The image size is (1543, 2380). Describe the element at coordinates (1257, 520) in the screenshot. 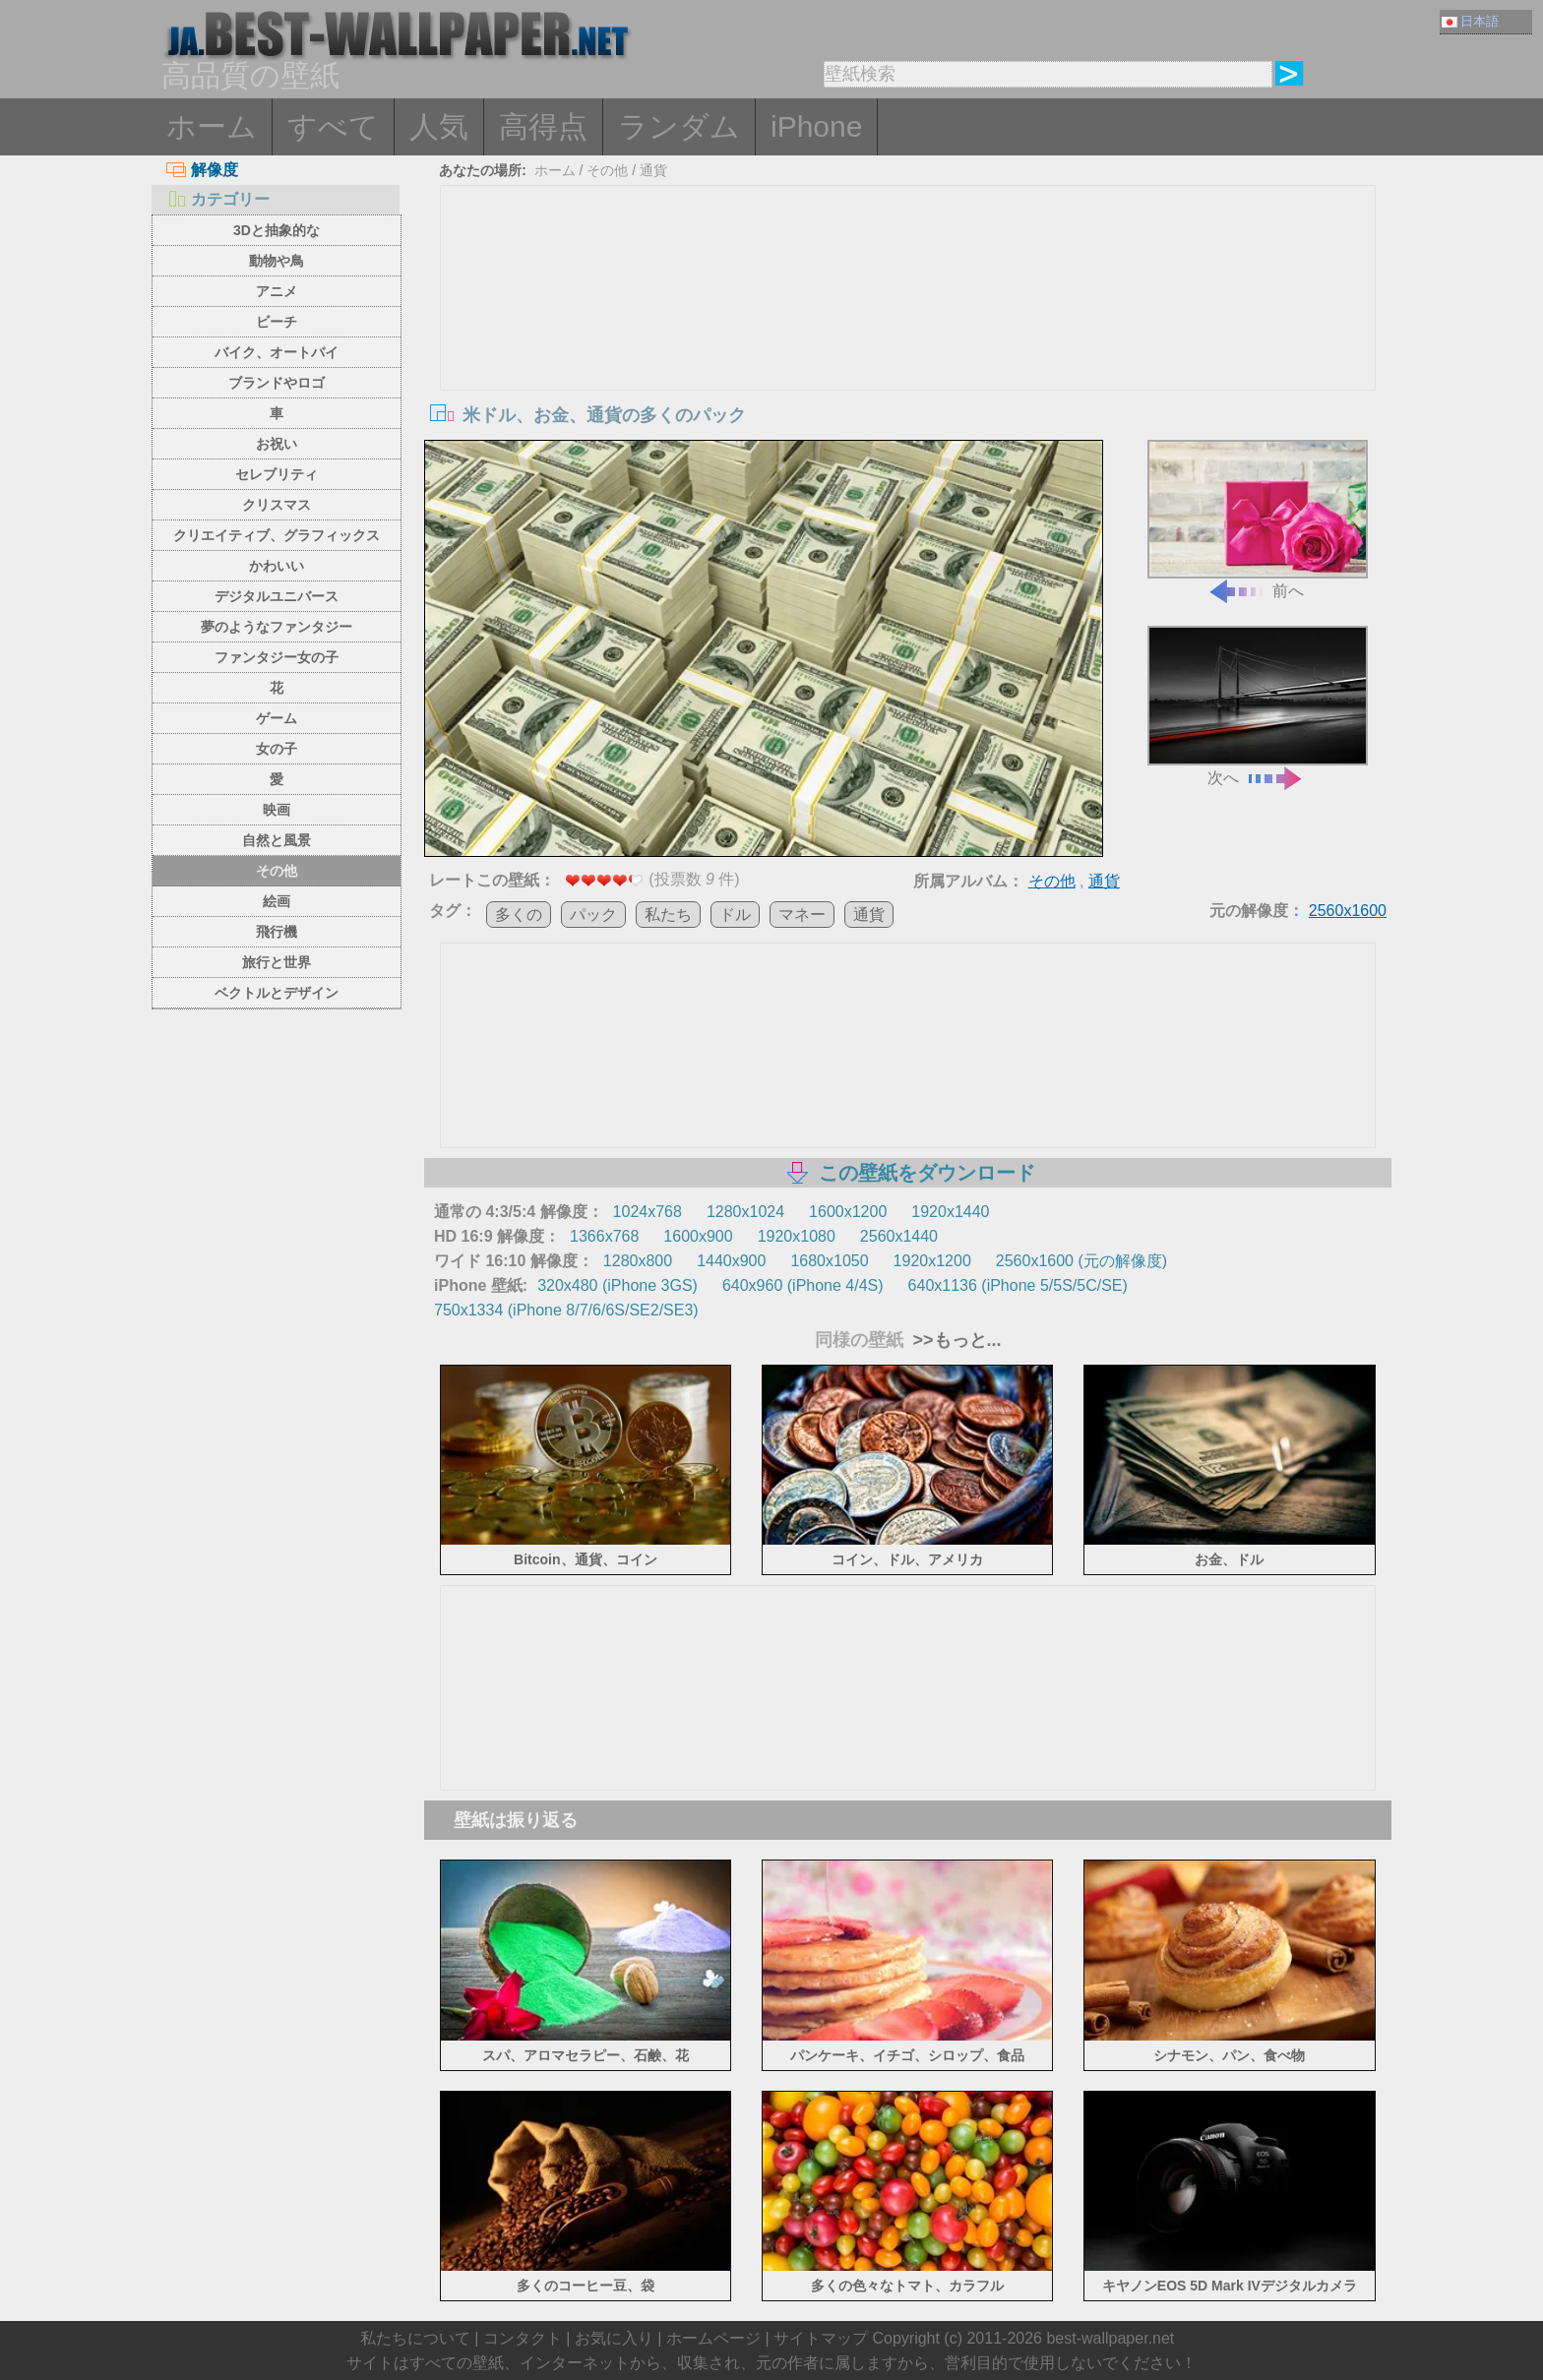

I see `前へ` at that location.